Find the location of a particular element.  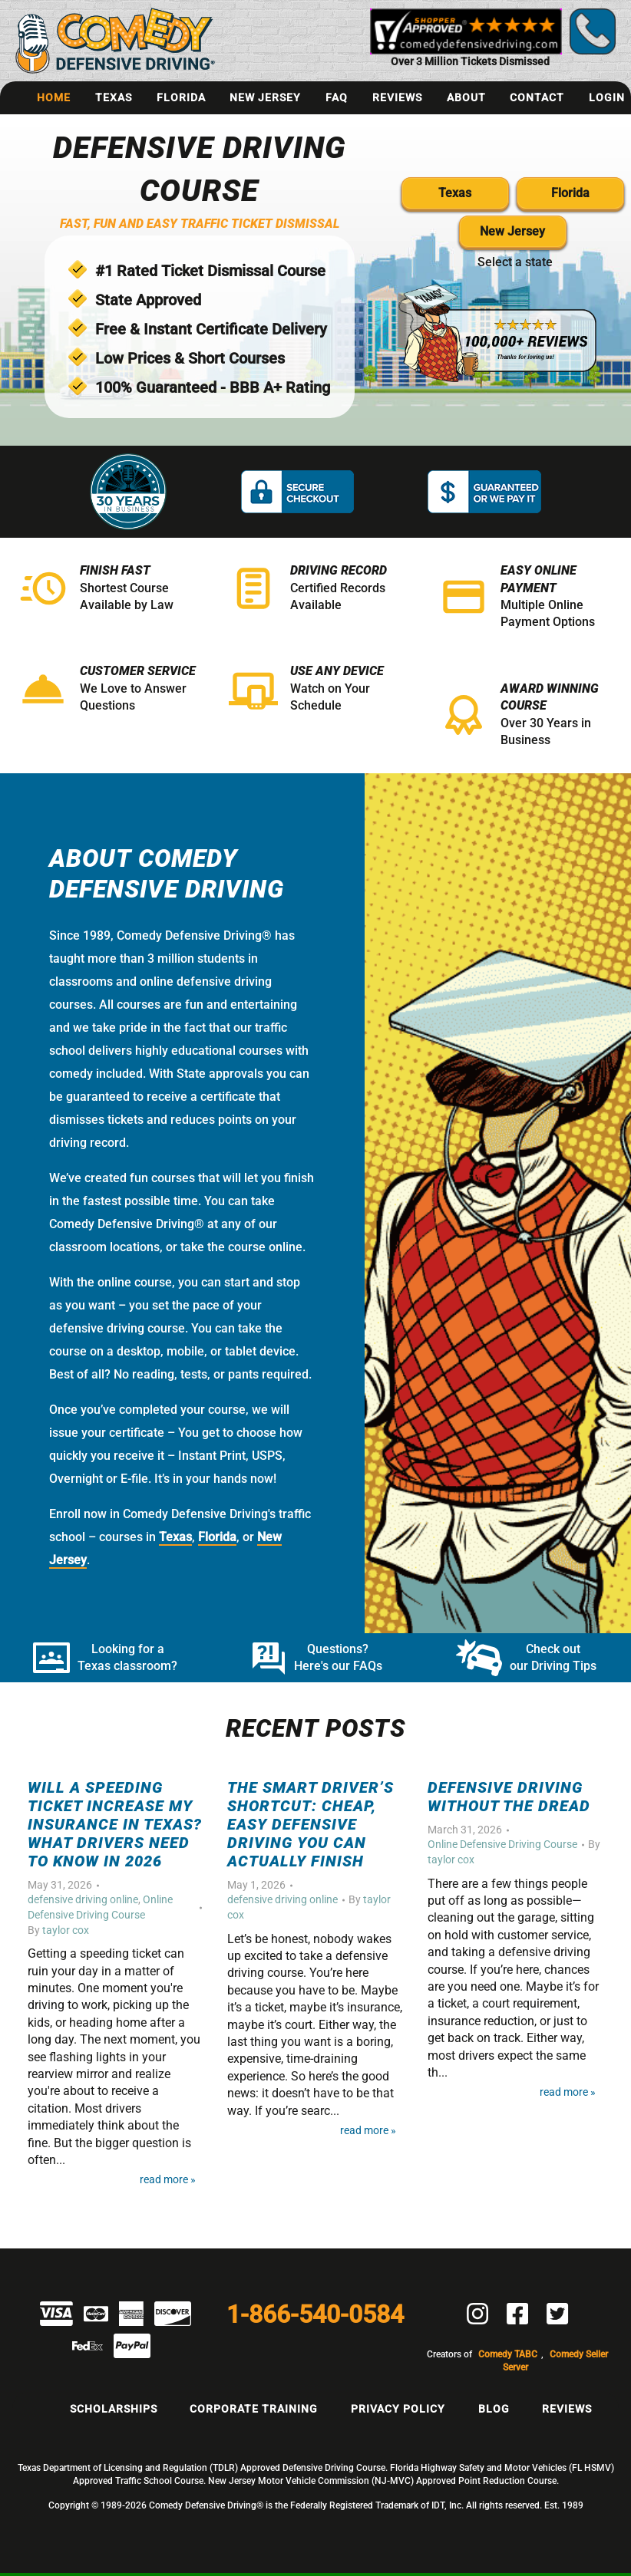

taylor cox is located at coordinates (65, 1930).